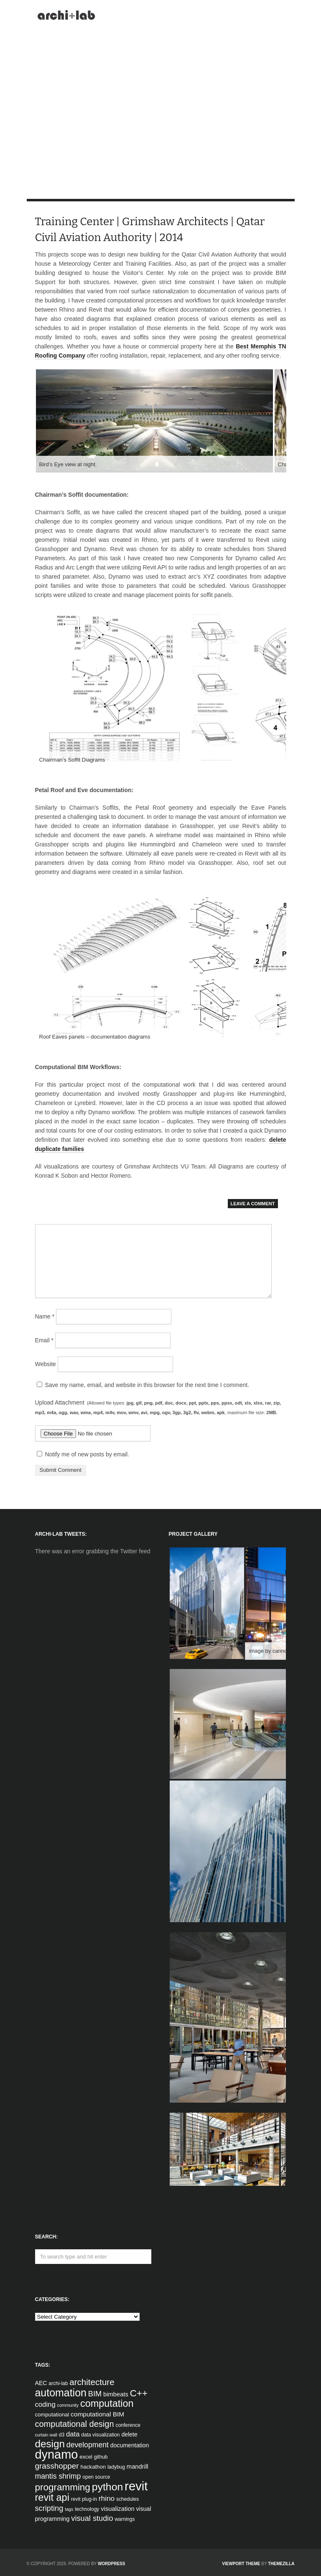  Describe the element at coordinates (115, 2394) in the screenshot. I see `bimbeats [bimbeats (7 items)]` at that location.